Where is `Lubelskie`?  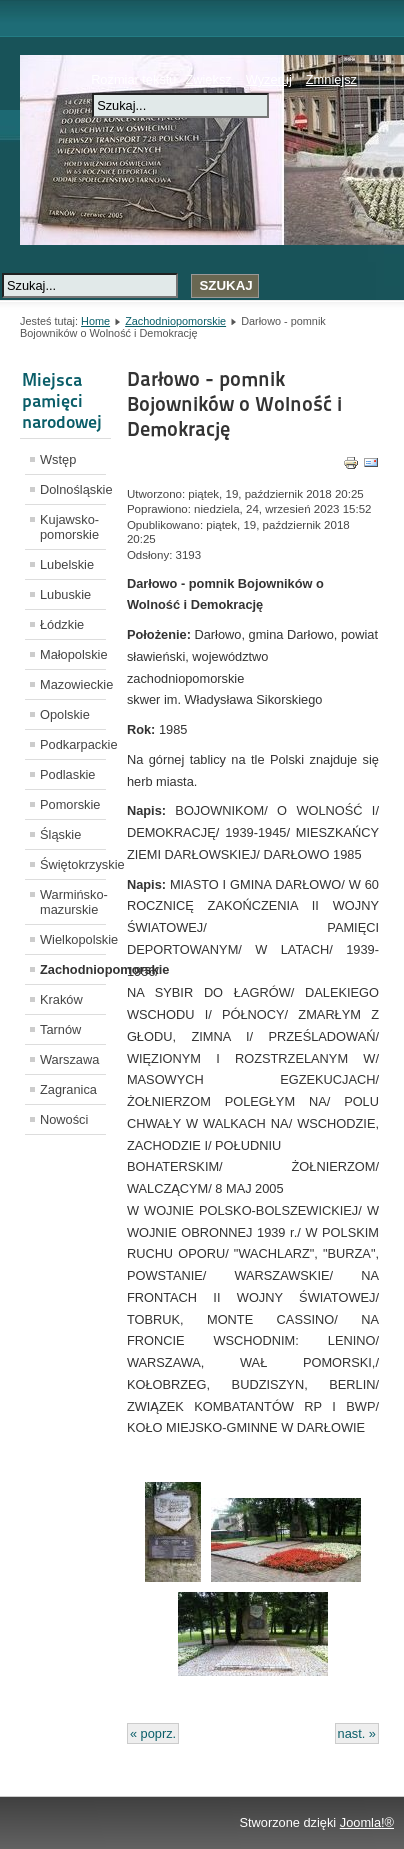
Lubelskie is located at coordinates (67, 564).